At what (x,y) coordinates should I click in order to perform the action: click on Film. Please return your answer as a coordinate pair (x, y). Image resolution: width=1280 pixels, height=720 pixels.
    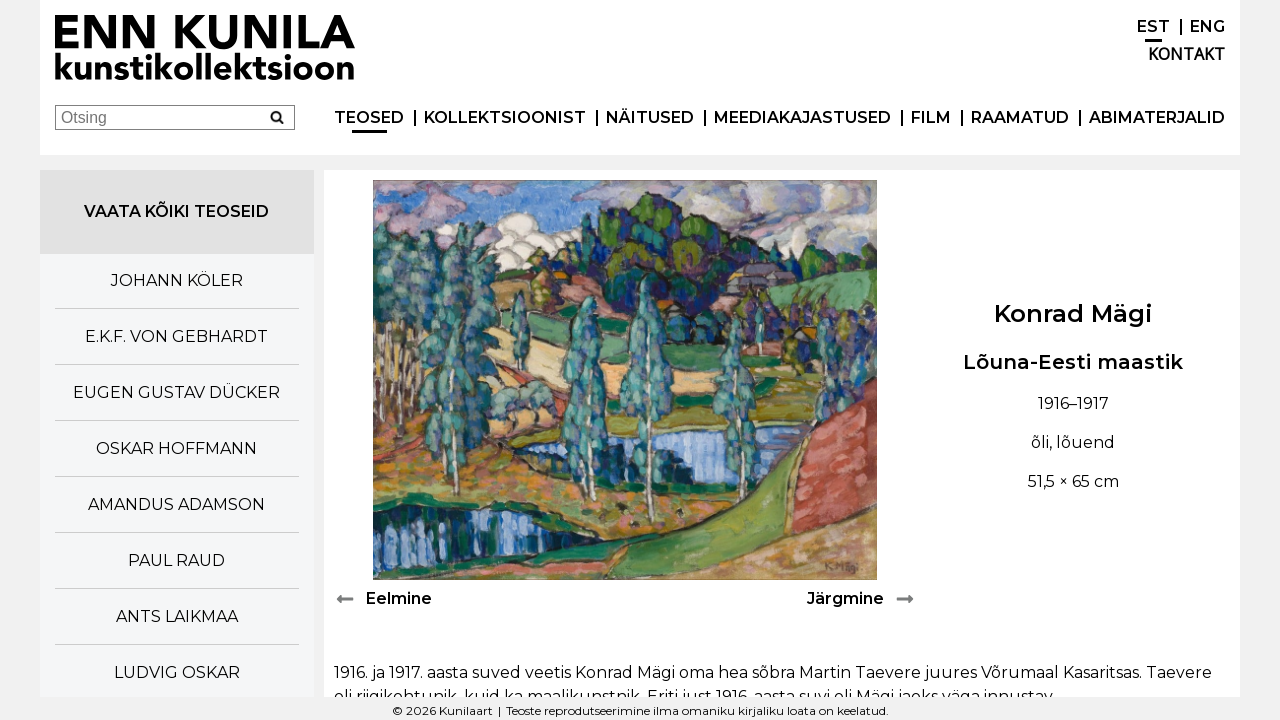
    Looking at the image, I should click on (931, 117).